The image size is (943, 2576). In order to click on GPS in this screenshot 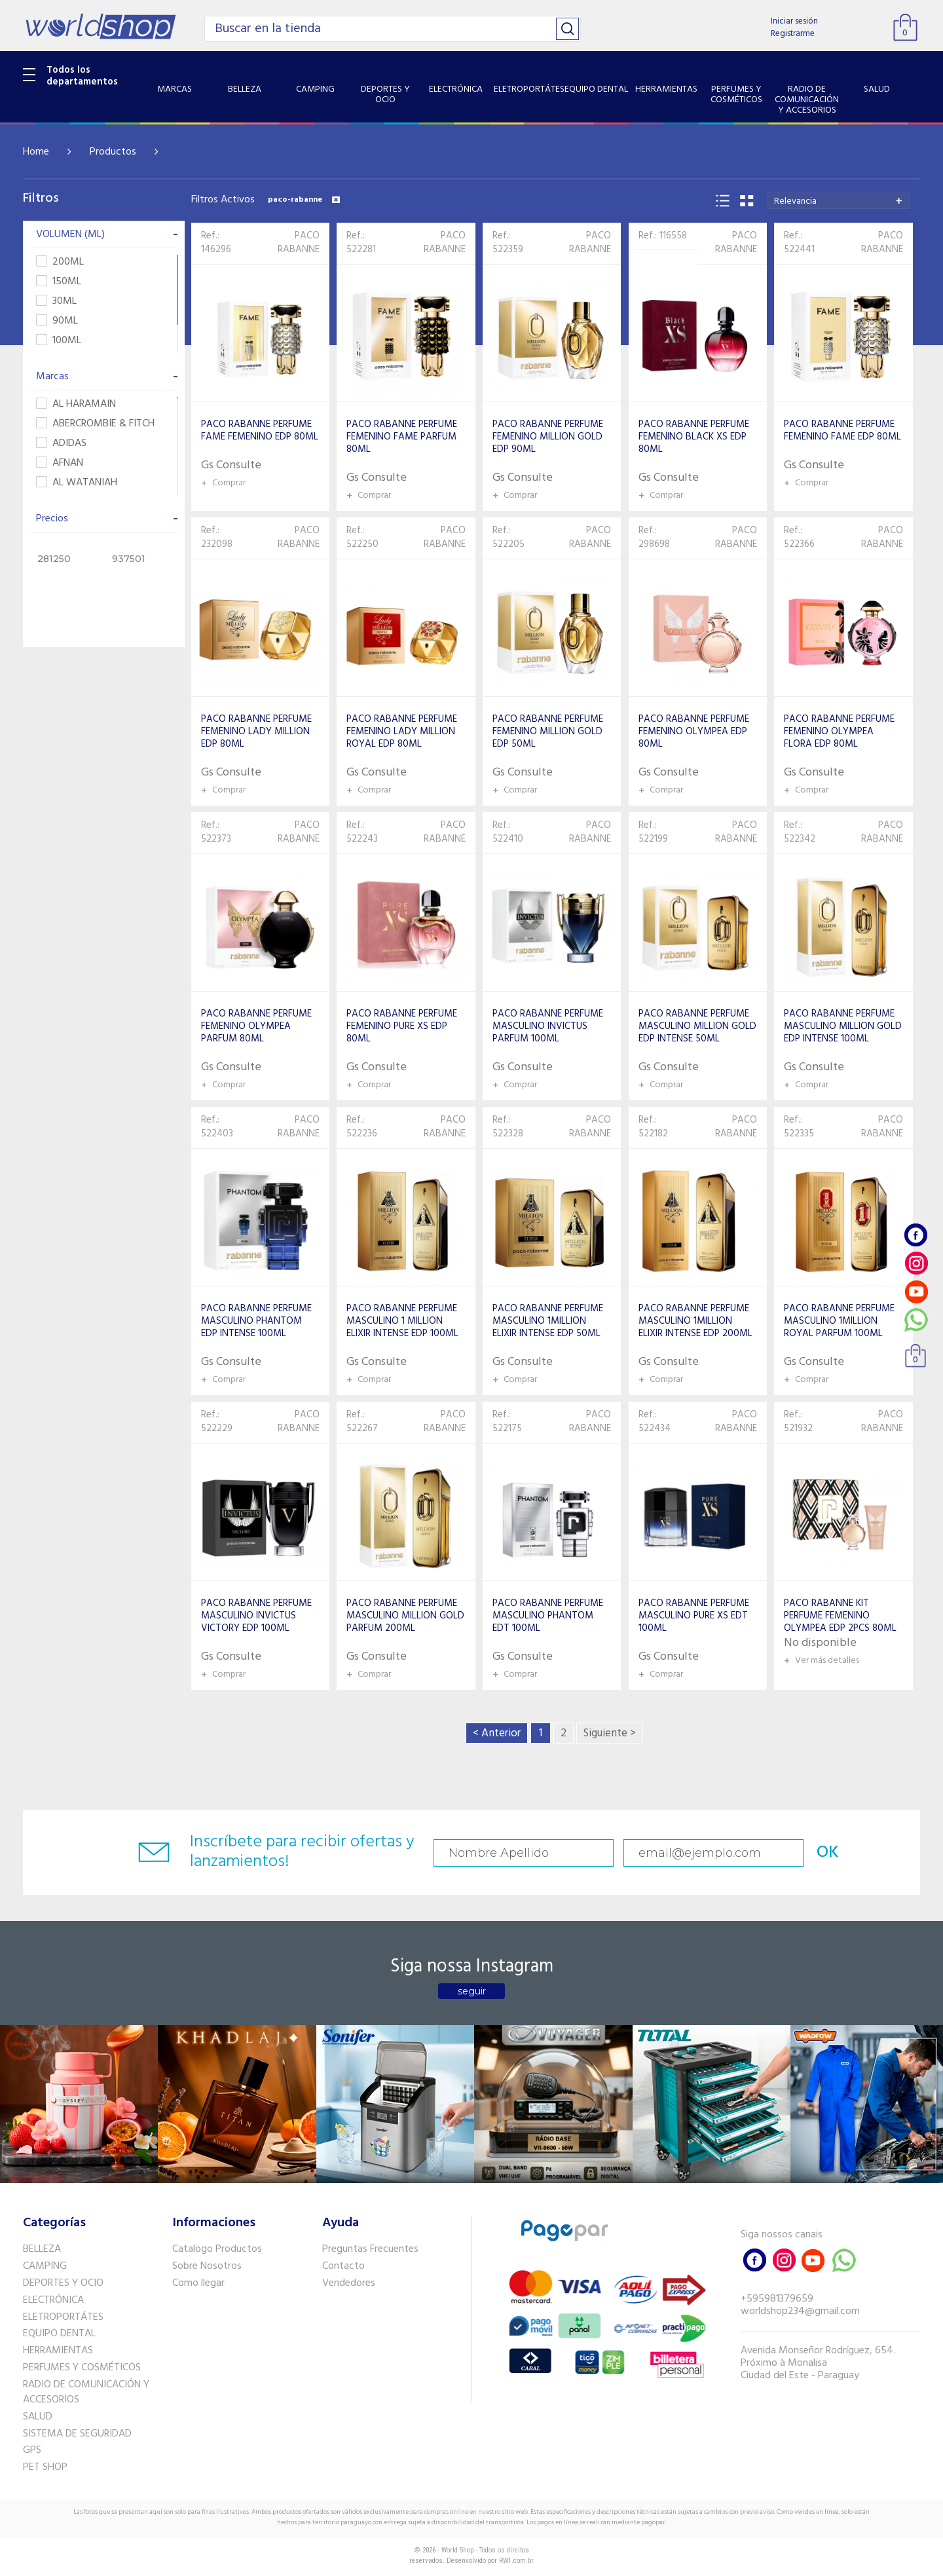, I will do `click(32, 2450)`.